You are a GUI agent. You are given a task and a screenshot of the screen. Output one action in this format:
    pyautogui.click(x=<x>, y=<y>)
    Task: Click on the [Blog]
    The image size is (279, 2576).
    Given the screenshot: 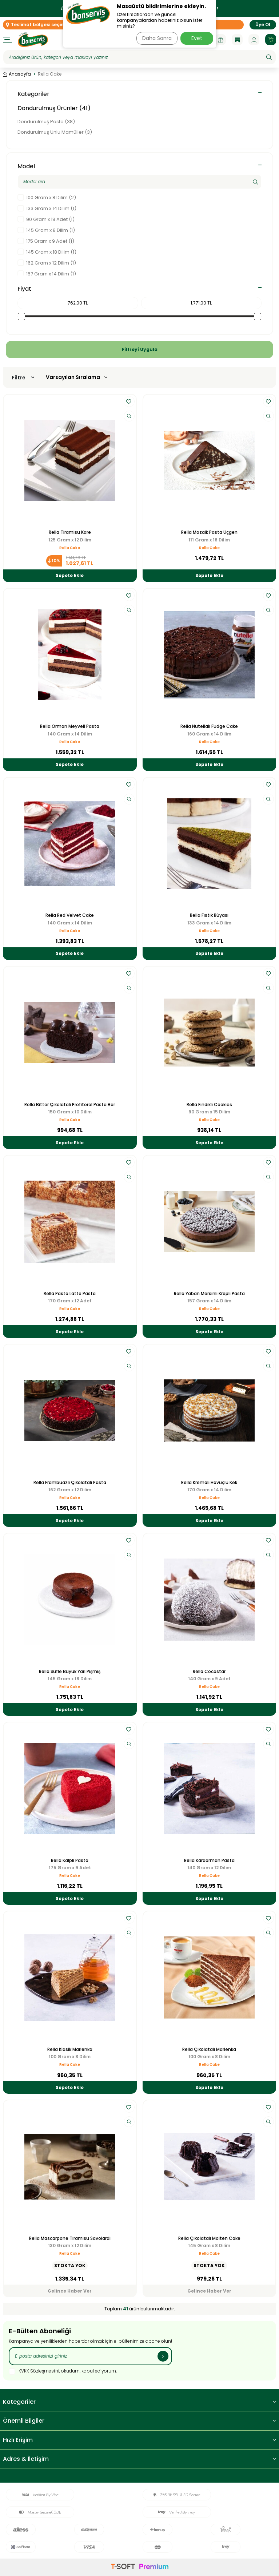 What is the action you would take?
    pyautogui.click(x=237, y=39)
    